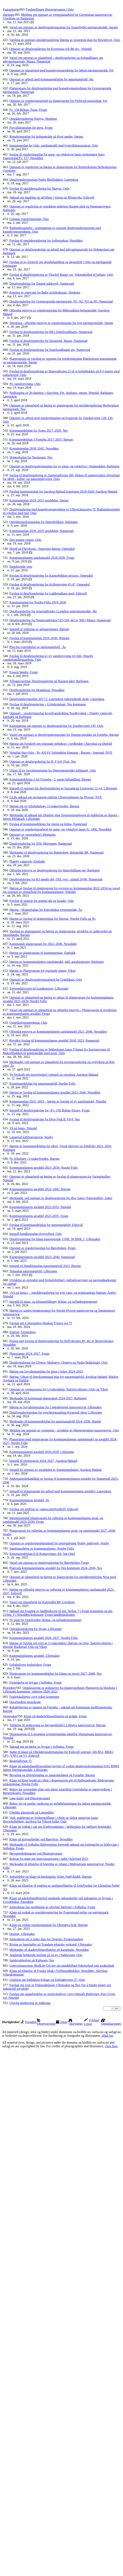 The width and height of the screenshot is (123, 2576). Describe the element at coordinates (42, 1083) in the screenshot. I see `Kommunedelplan for naturmangfold, Nordre Follo` at that location.